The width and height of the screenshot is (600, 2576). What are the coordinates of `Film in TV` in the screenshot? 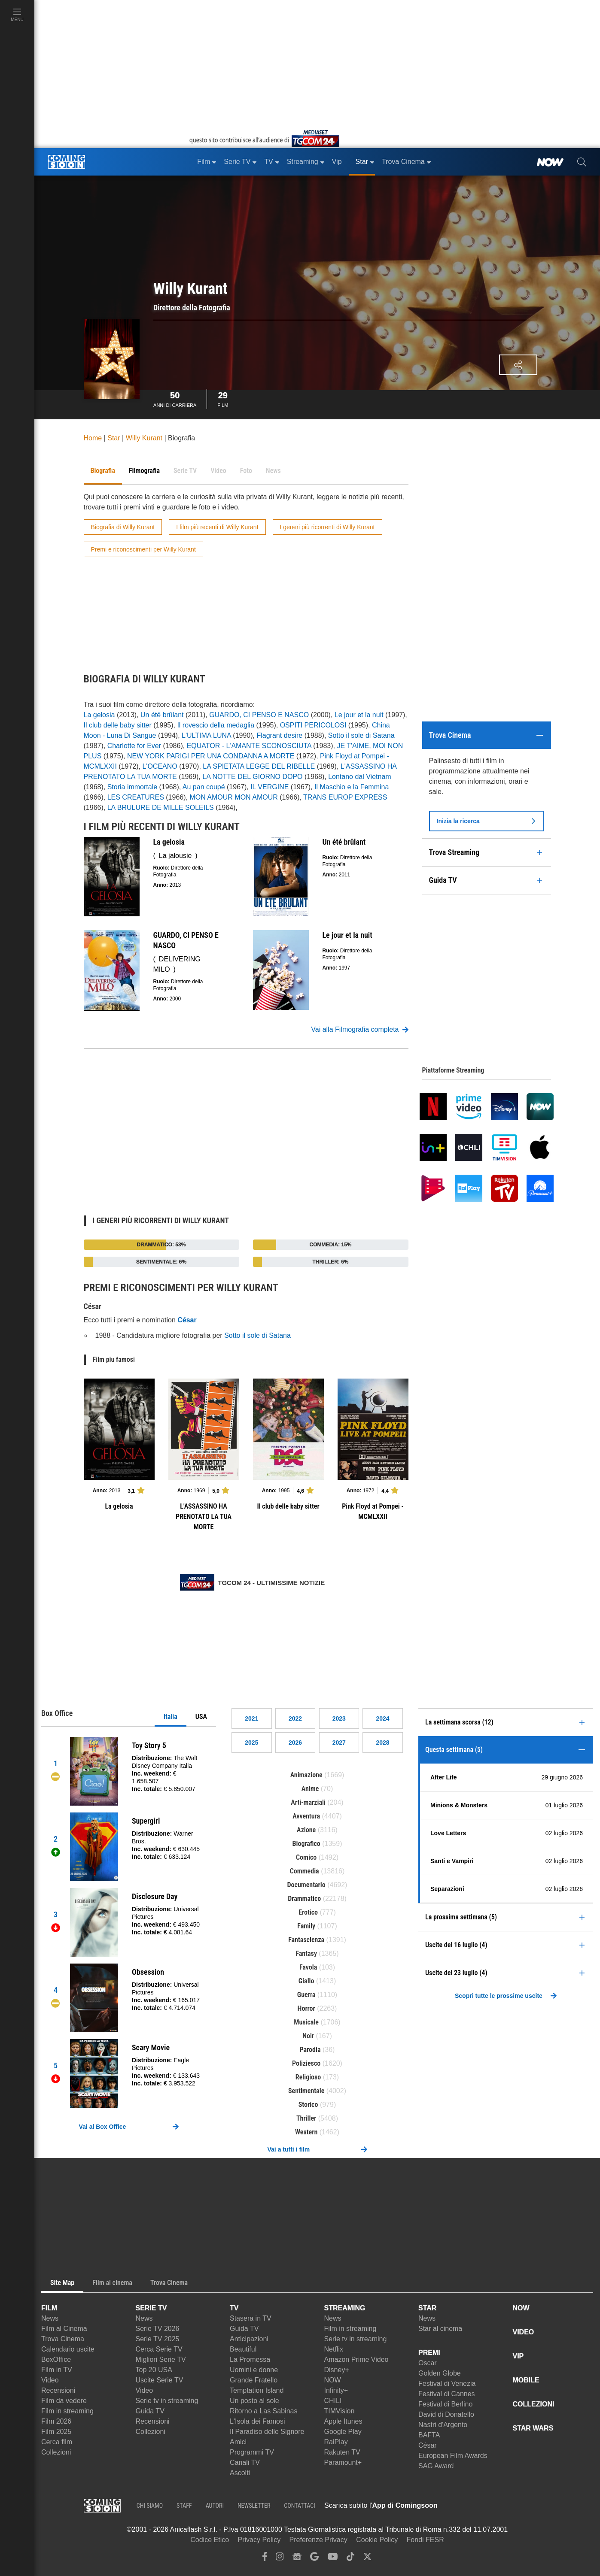 It's located at (56, 2369).